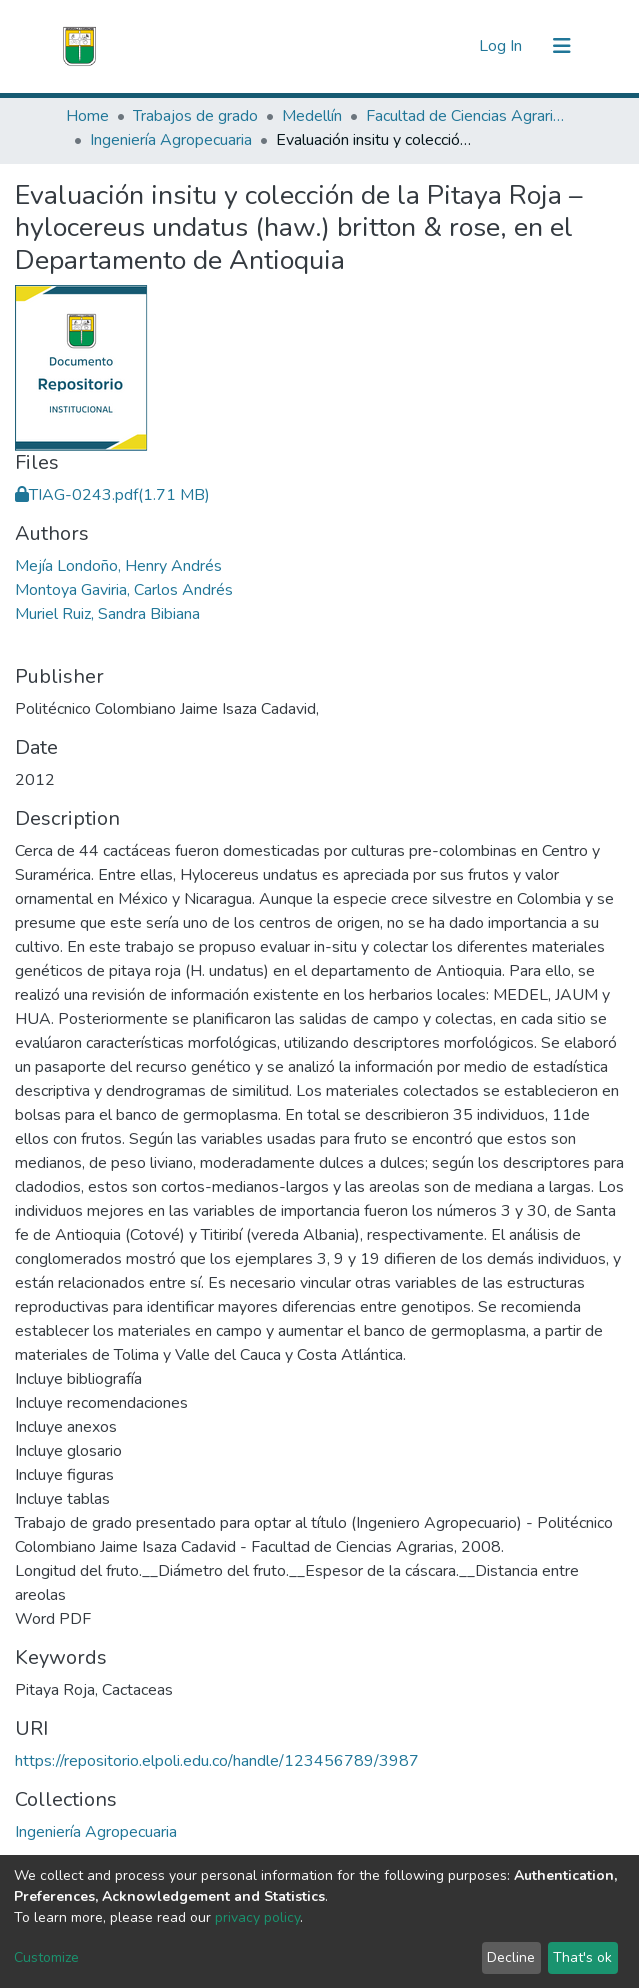  Describe the element at coordinates (217, 1761) in the screenshot. I see `https://repositorio.elpoli.edu.co/handle/123456789/3987` at that location.